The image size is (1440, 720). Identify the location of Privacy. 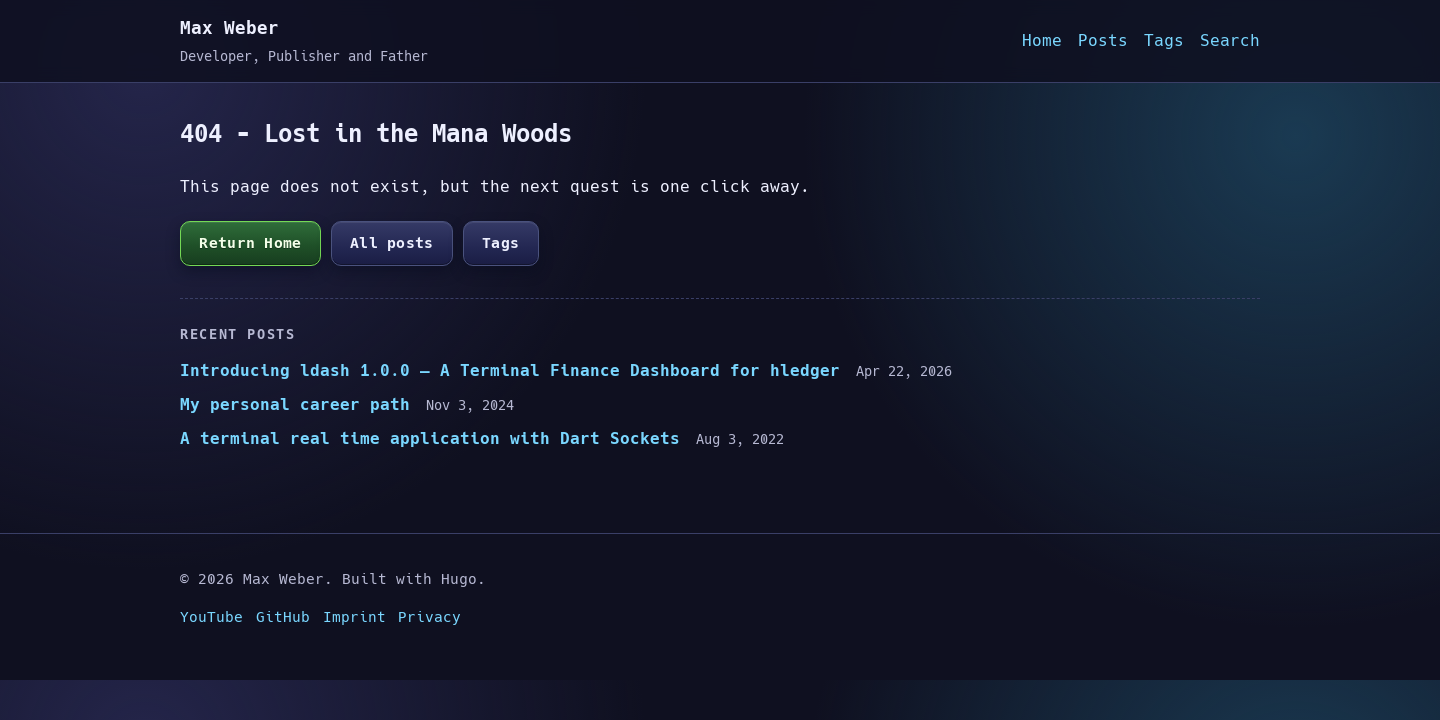
(429, 617).